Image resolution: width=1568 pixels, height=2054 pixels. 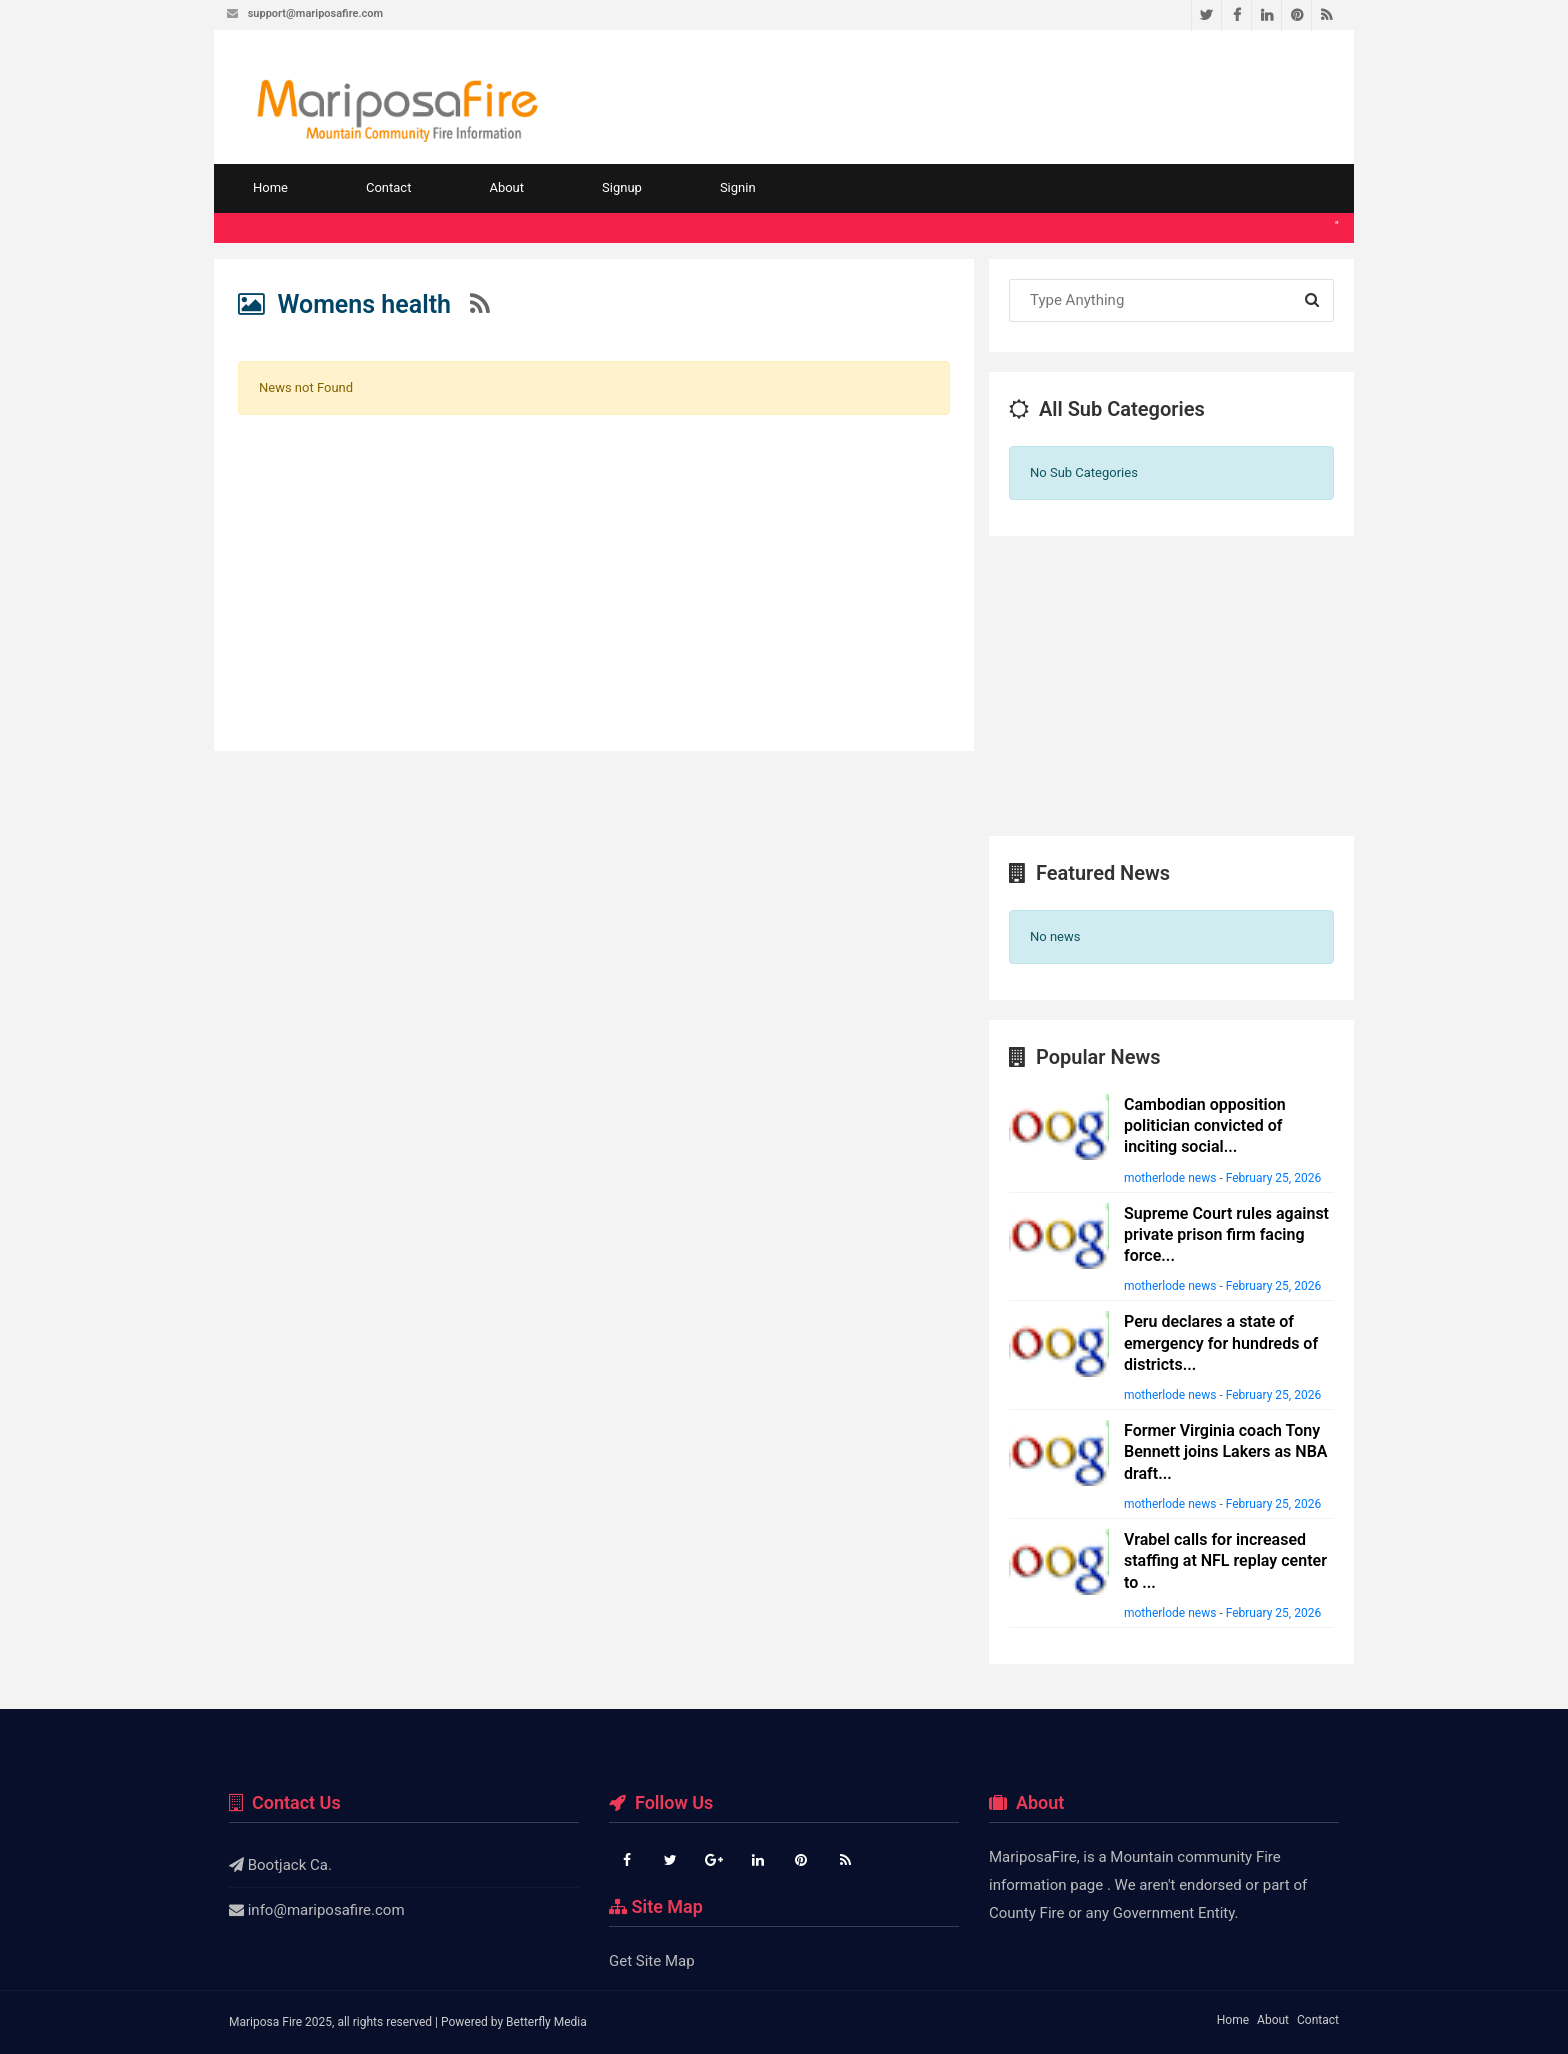 I want to click on Signup, so click(x=622, y=187).